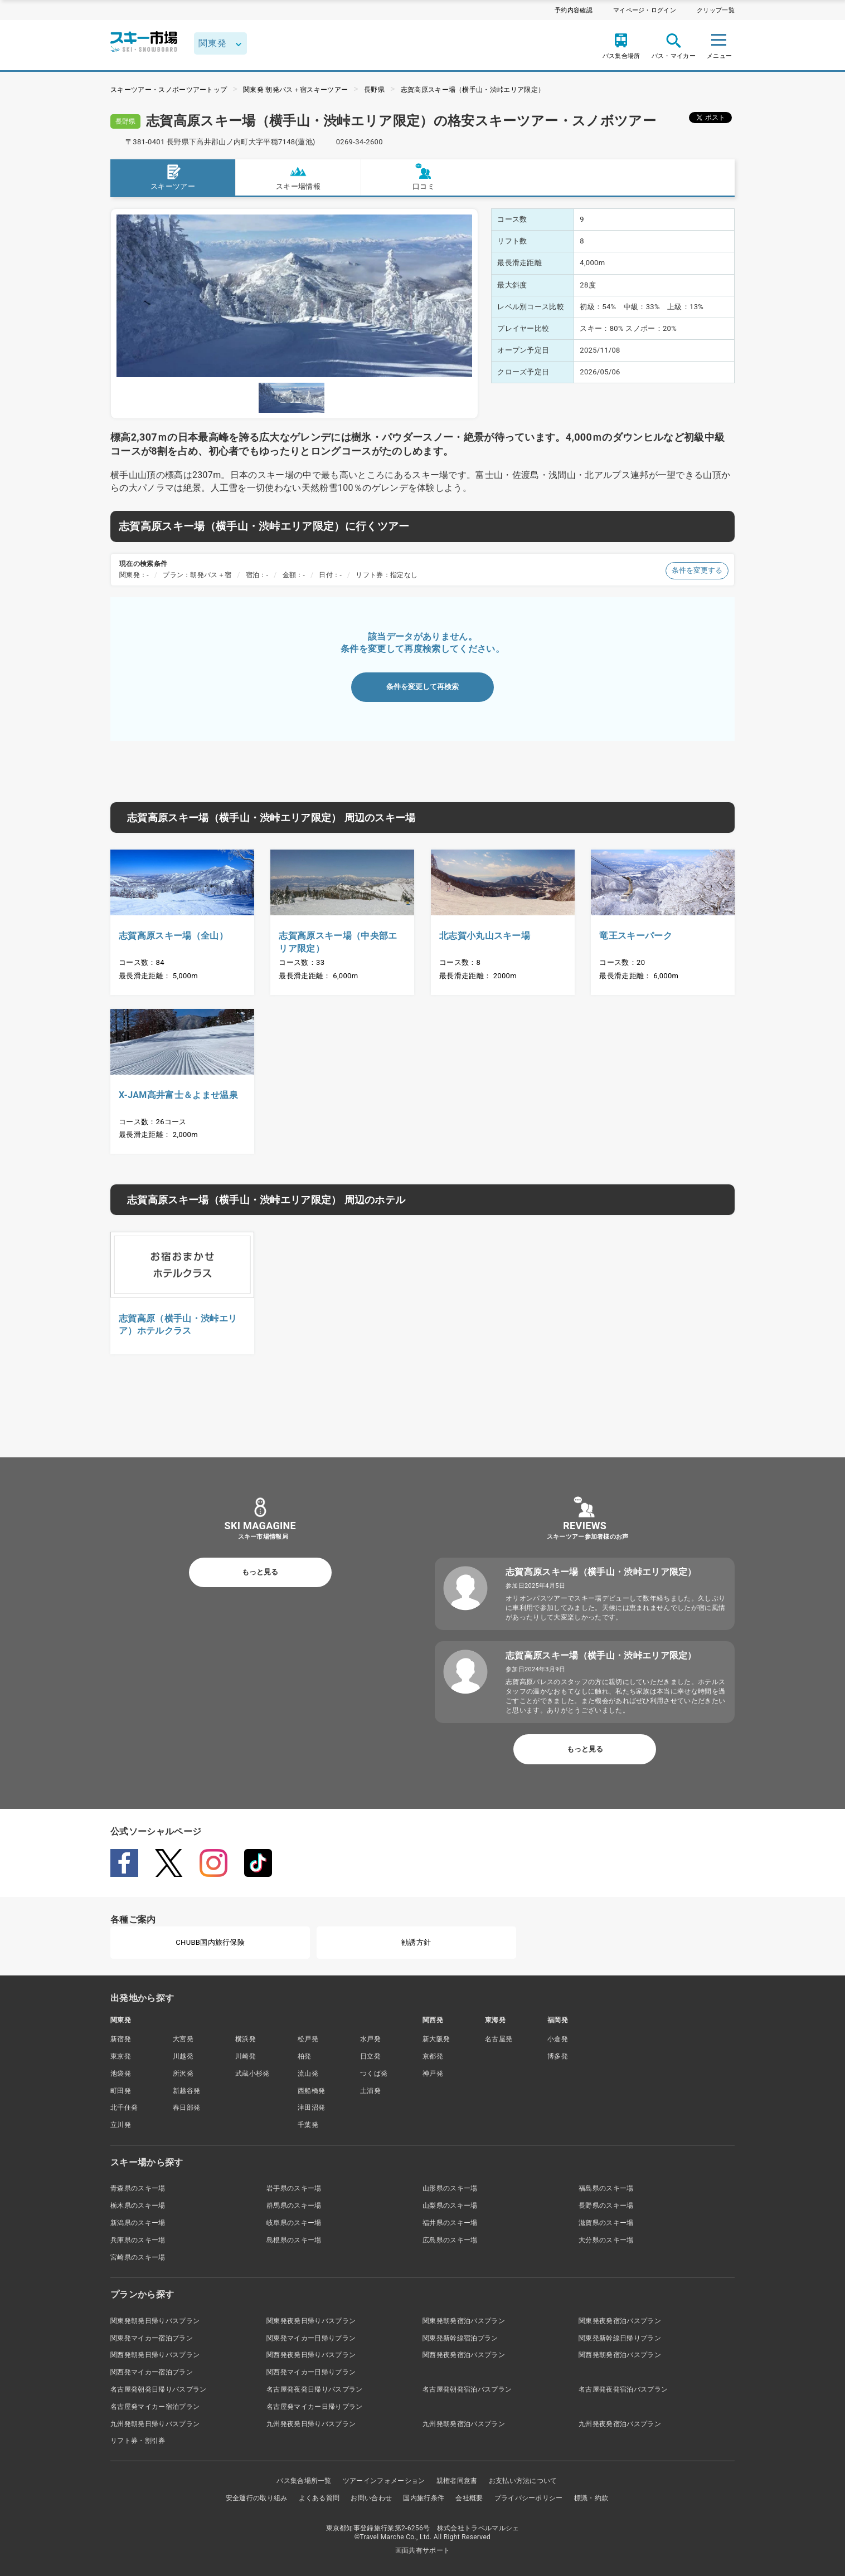 This screenshot has height=2576, width=845. I want to click on 大分県のスキー場, so click(606, 2240).